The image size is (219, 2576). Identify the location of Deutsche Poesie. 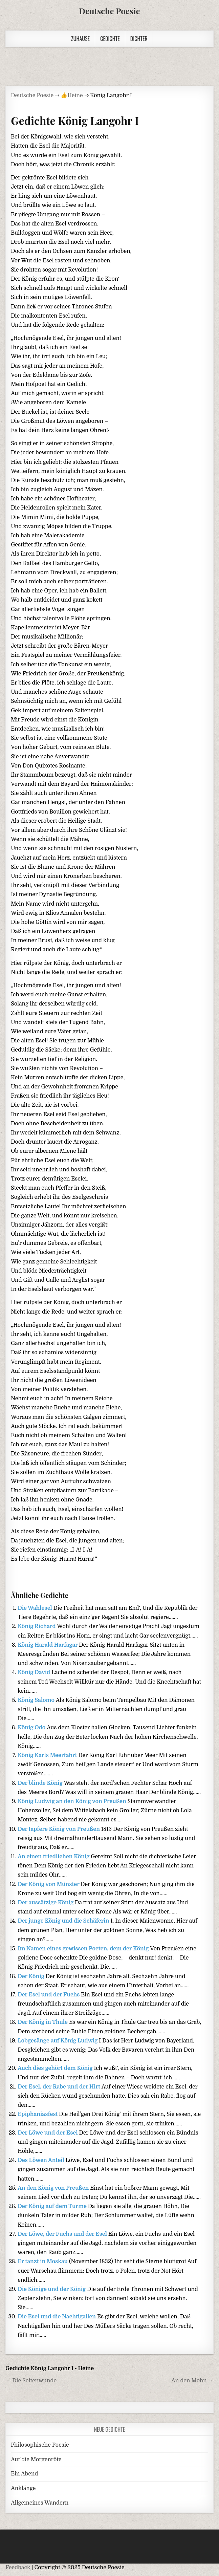
(109, 10).